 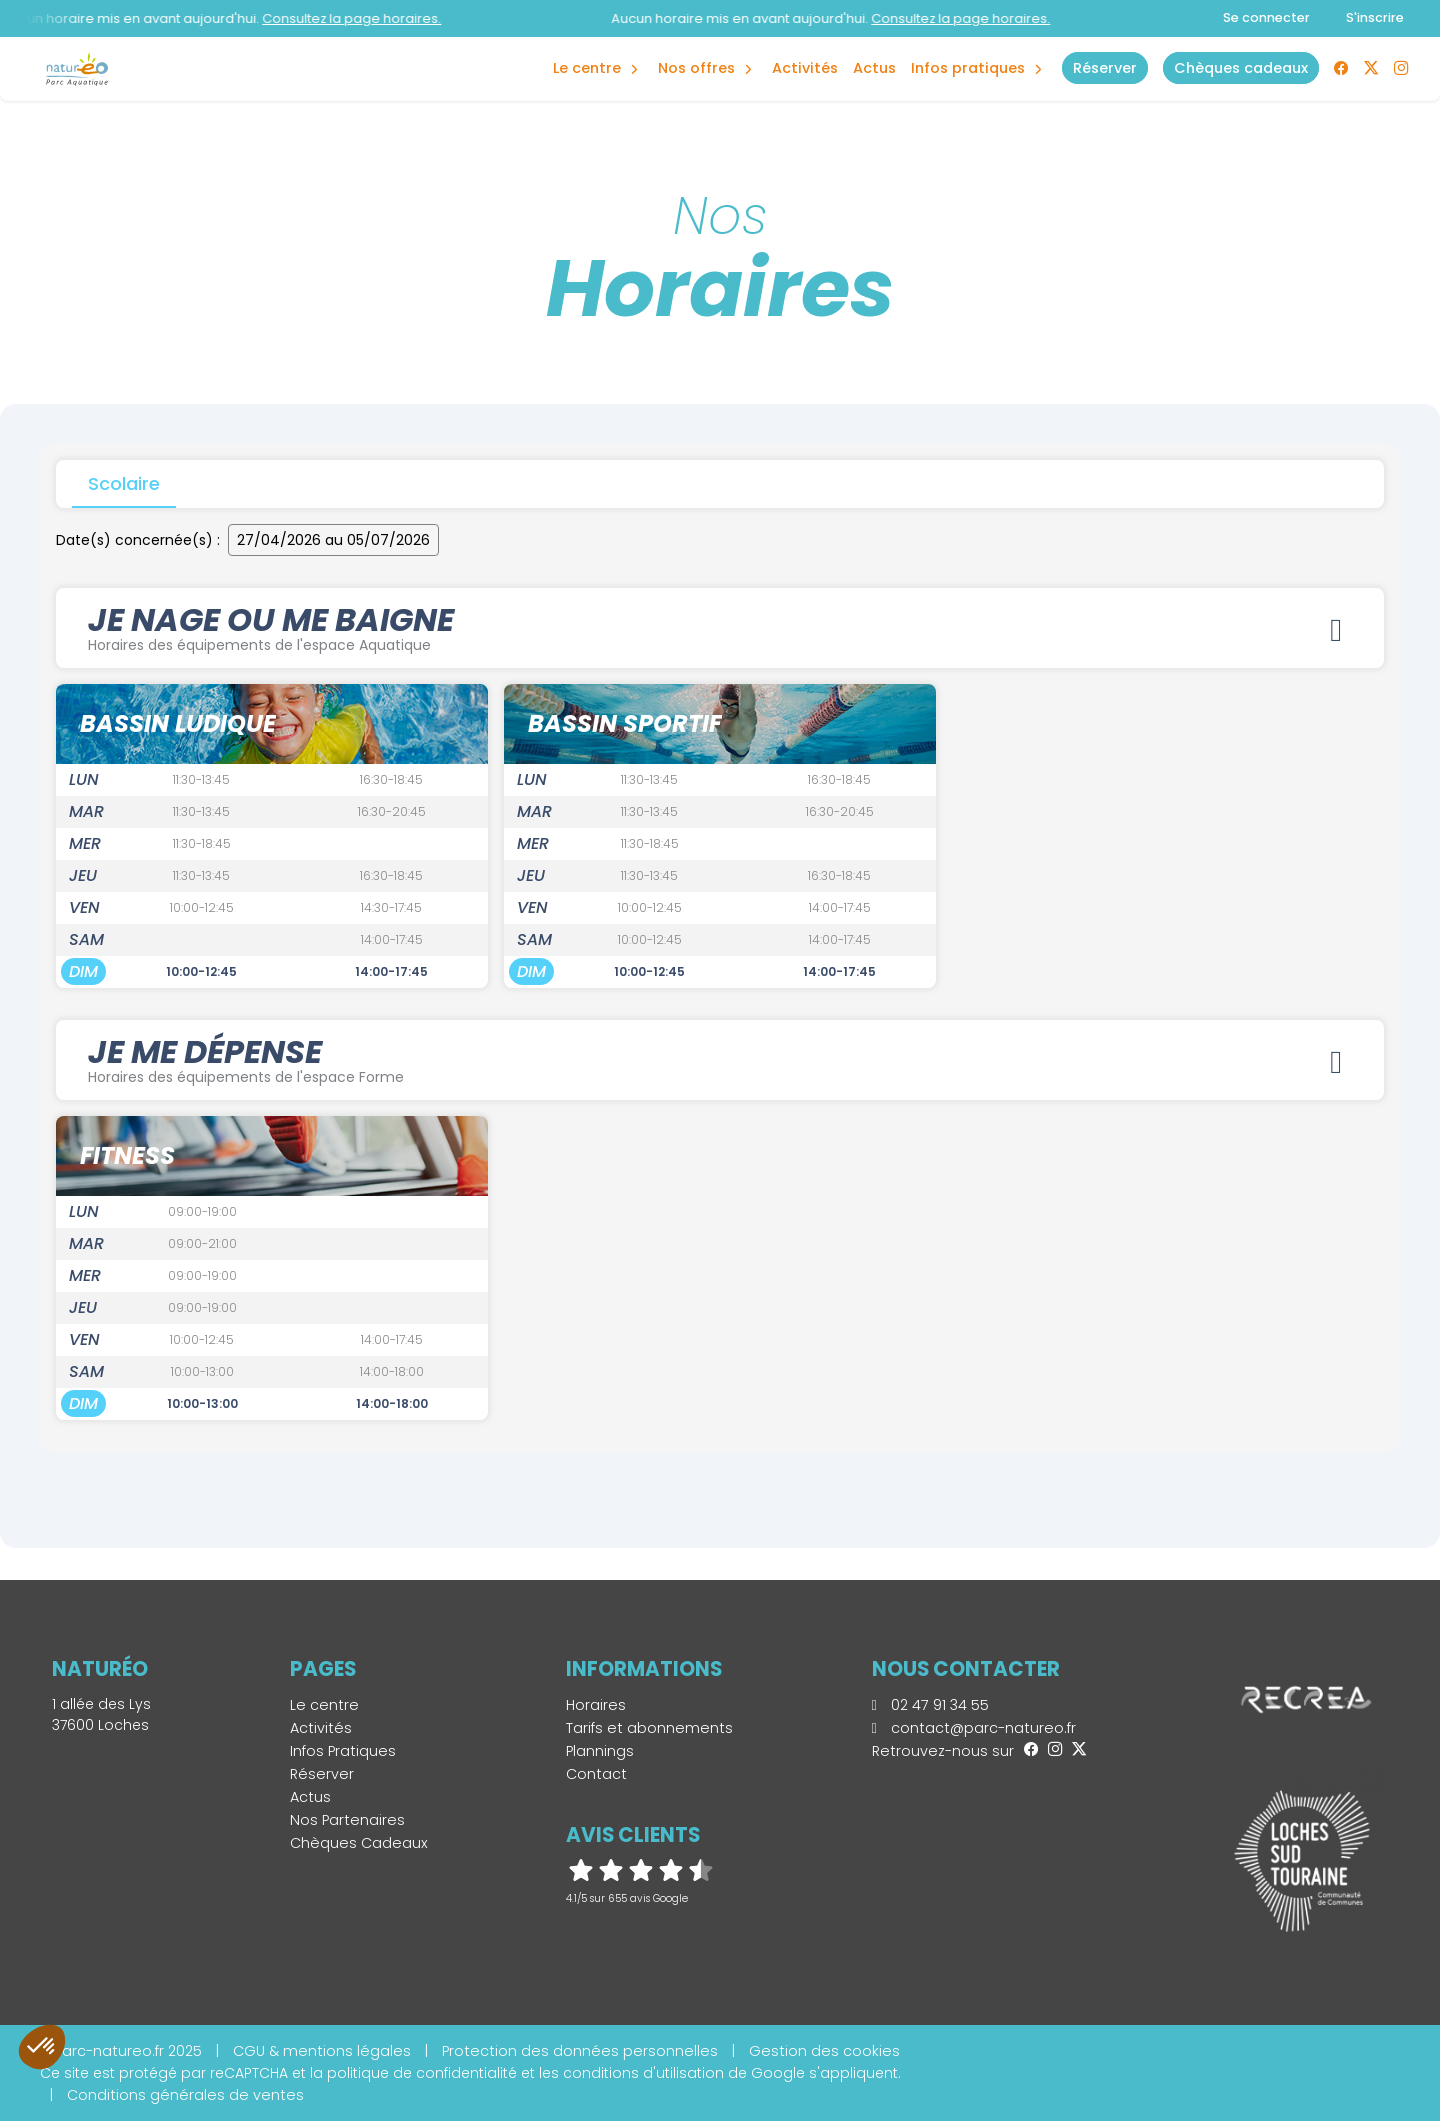 What do you see at coordinates (1375, 17) in the screenshot?
I see `S'inscrire` at bounding box center [1375, 17].